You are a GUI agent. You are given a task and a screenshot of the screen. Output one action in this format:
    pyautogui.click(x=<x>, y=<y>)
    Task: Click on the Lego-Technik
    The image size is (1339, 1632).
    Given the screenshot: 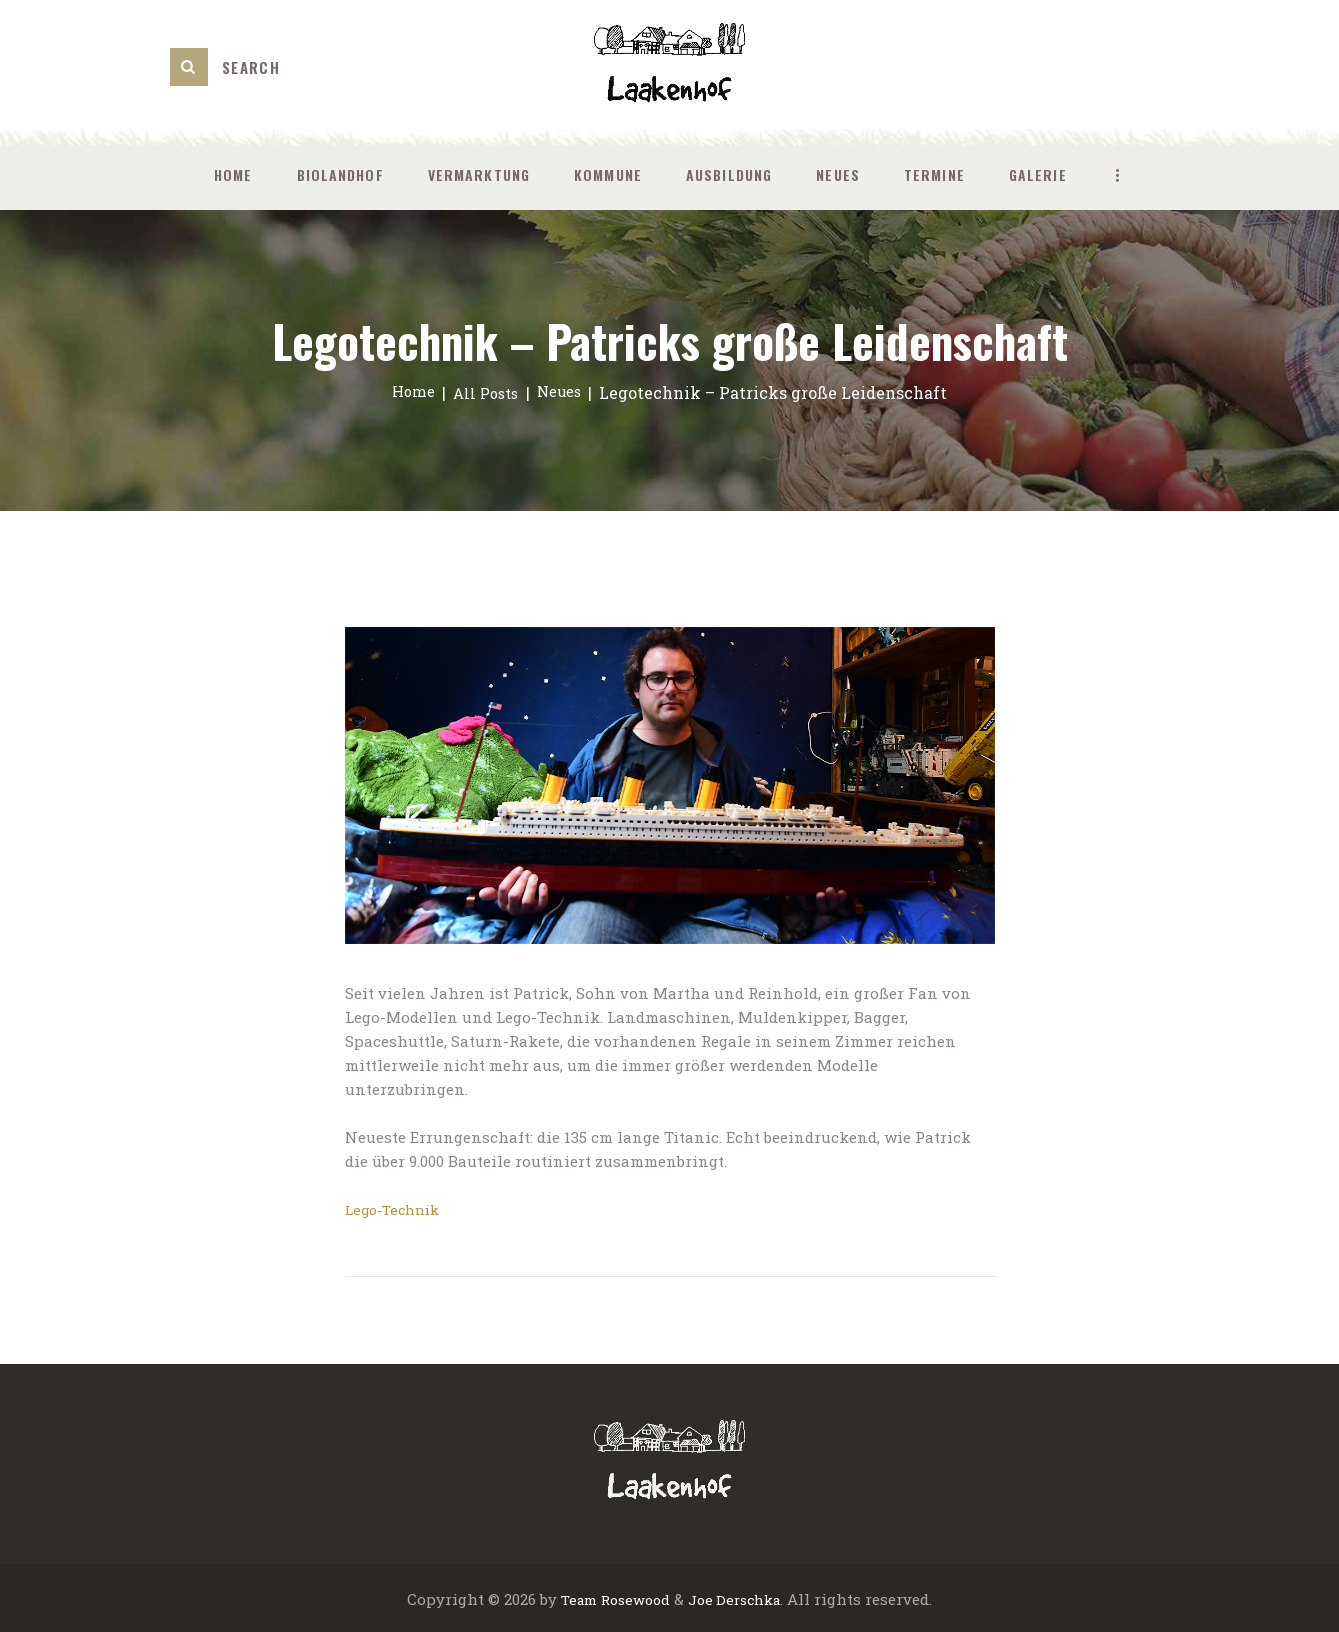 What is the action you would take?
    pyautogui.click(x=397, y=1209)
    